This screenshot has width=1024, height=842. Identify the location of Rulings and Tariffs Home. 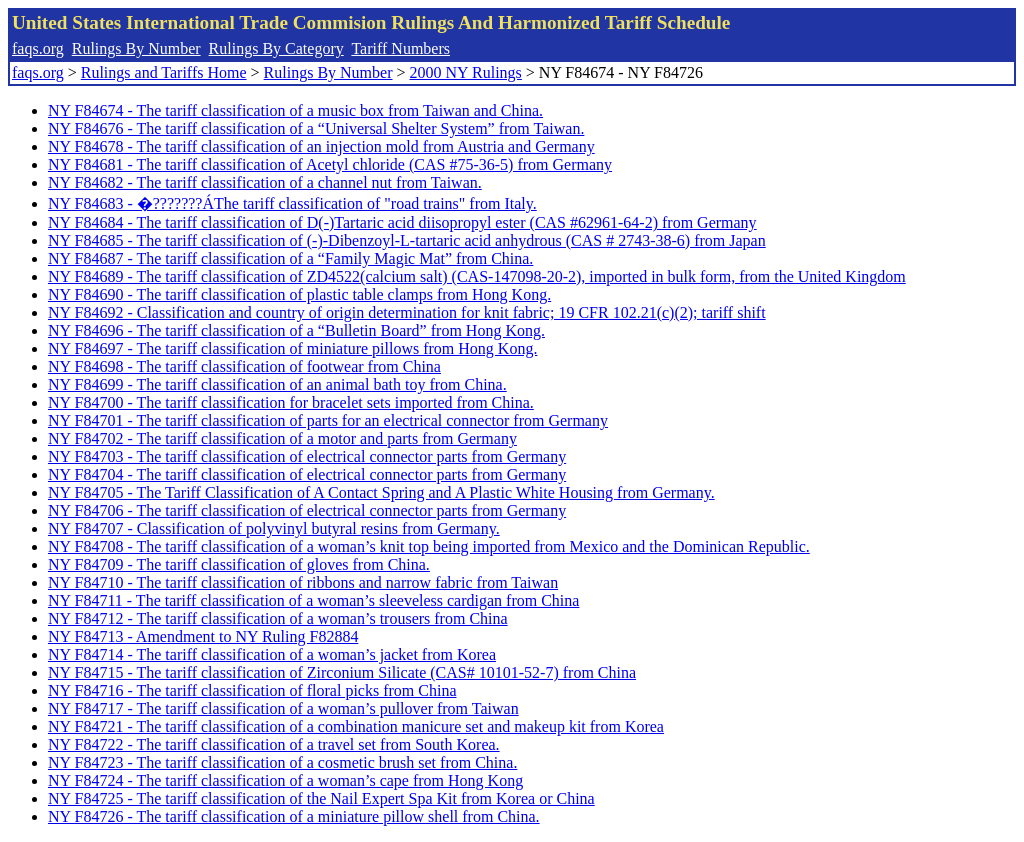
(164, 72).